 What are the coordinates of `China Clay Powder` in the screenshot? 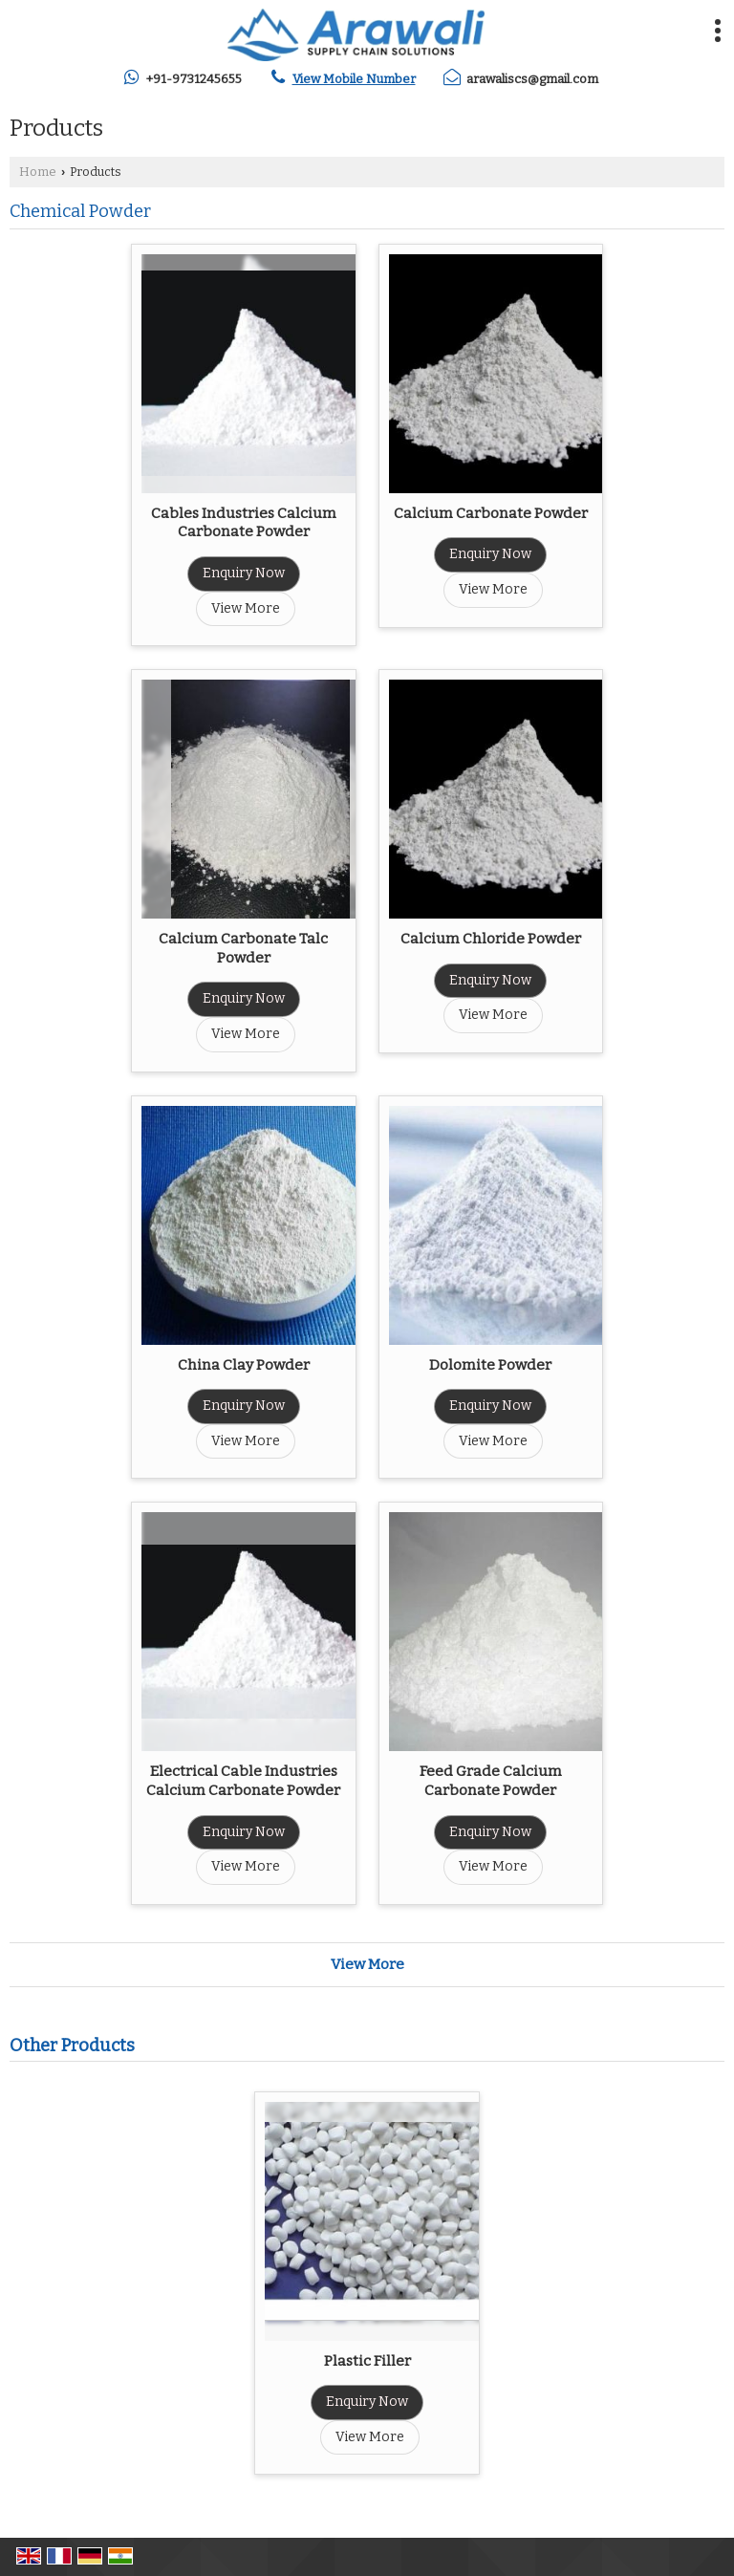 It's located at (244, 1365).